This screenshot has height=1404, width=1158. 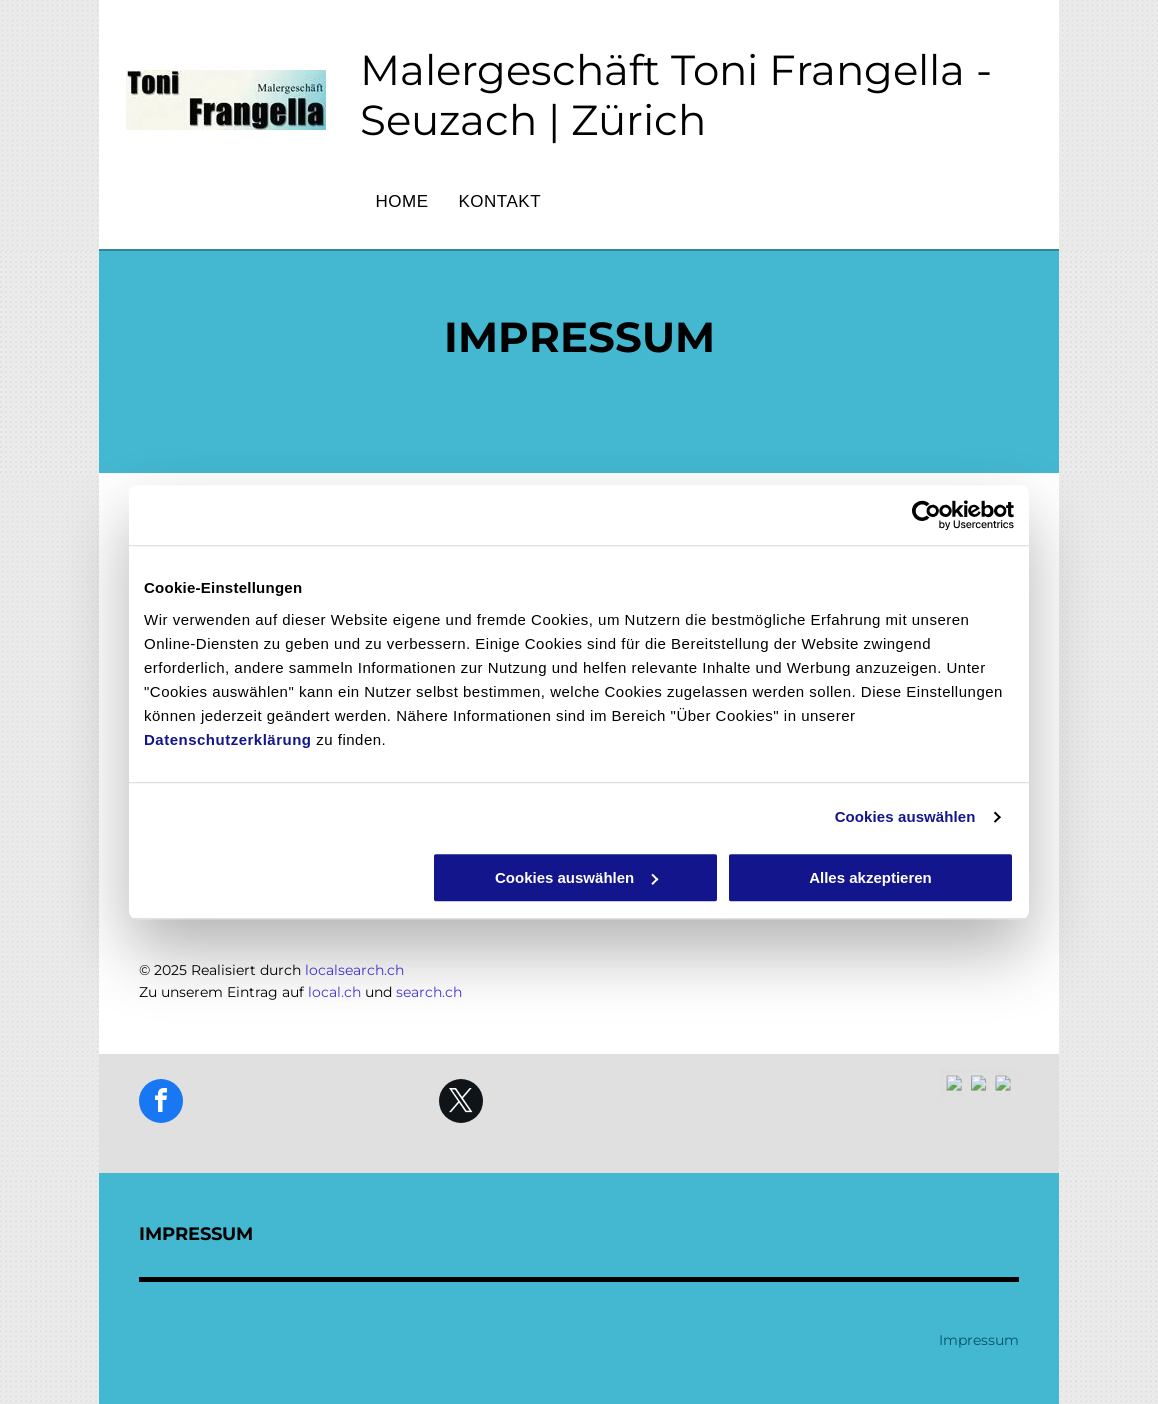 I want to click on [menuitem], so click(x=401, y=202).